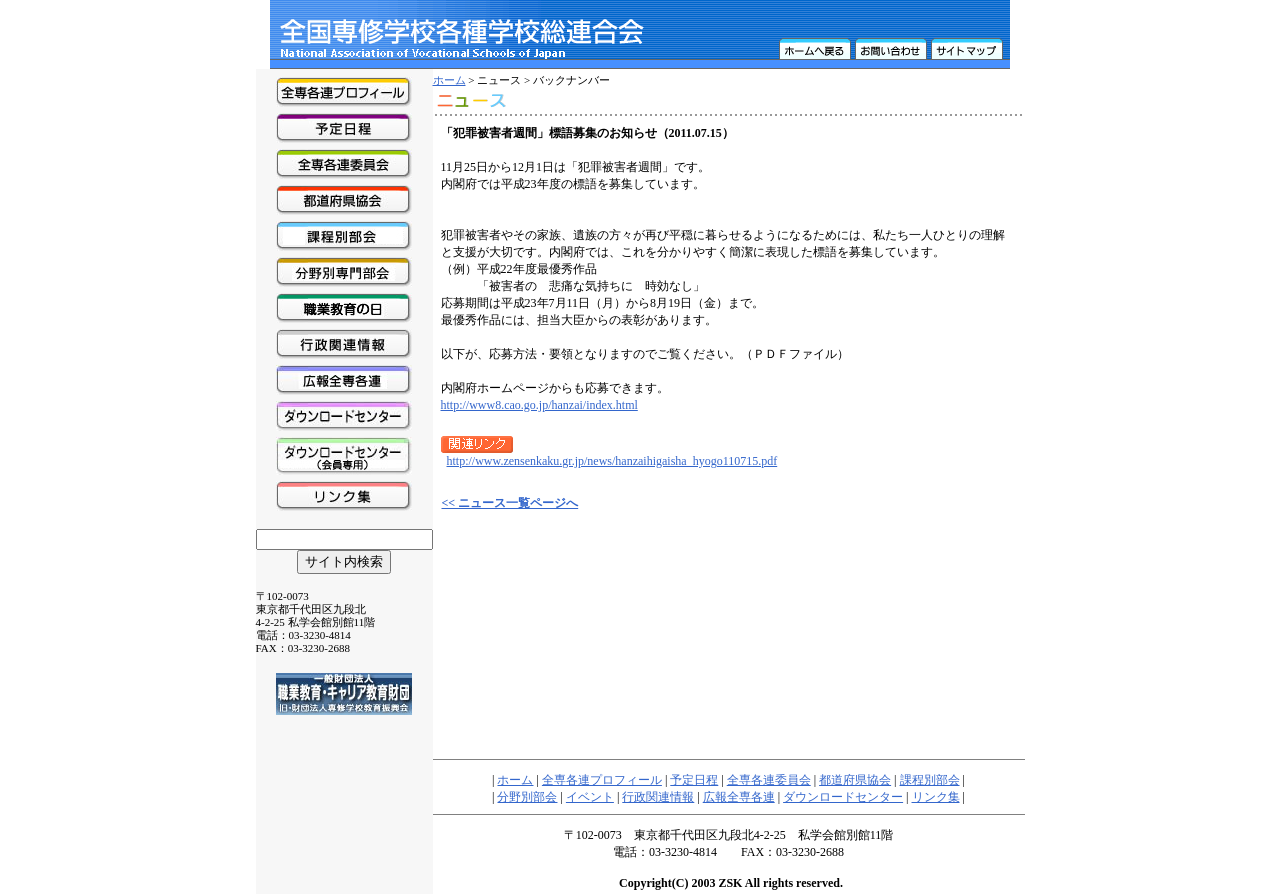 The width and height of the screenshot is (1280, 894). Describe the element at coordinates (769, 780) in the screenshot. I see `全専各連委員会` at that location.